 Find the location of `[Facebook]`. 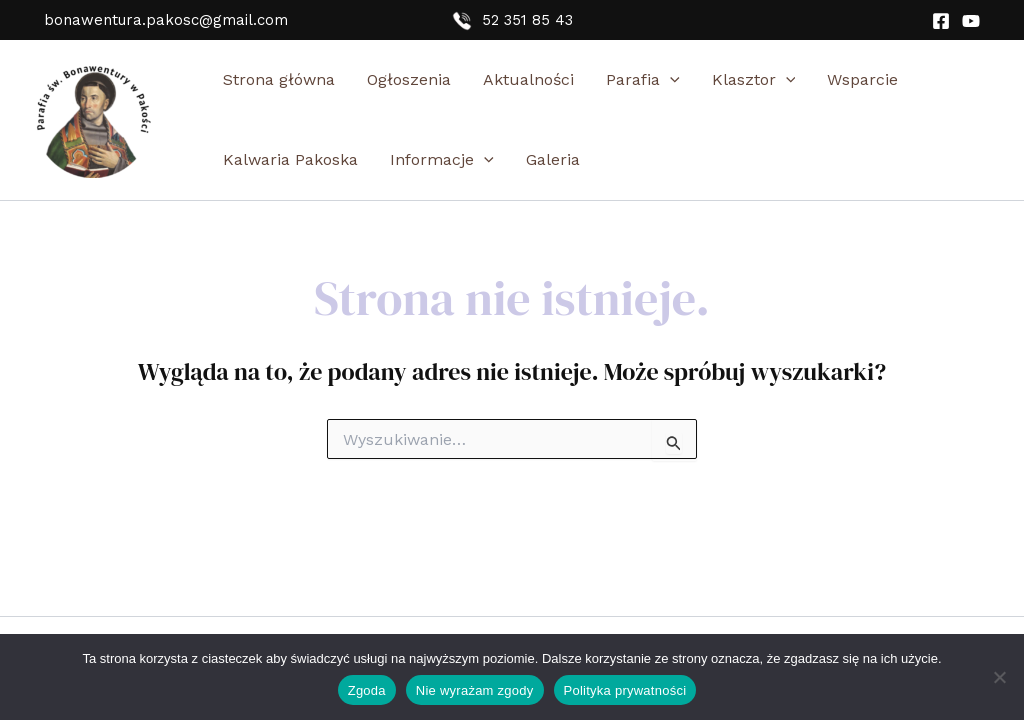

[Facebook] is located at coordinates (941, 21).